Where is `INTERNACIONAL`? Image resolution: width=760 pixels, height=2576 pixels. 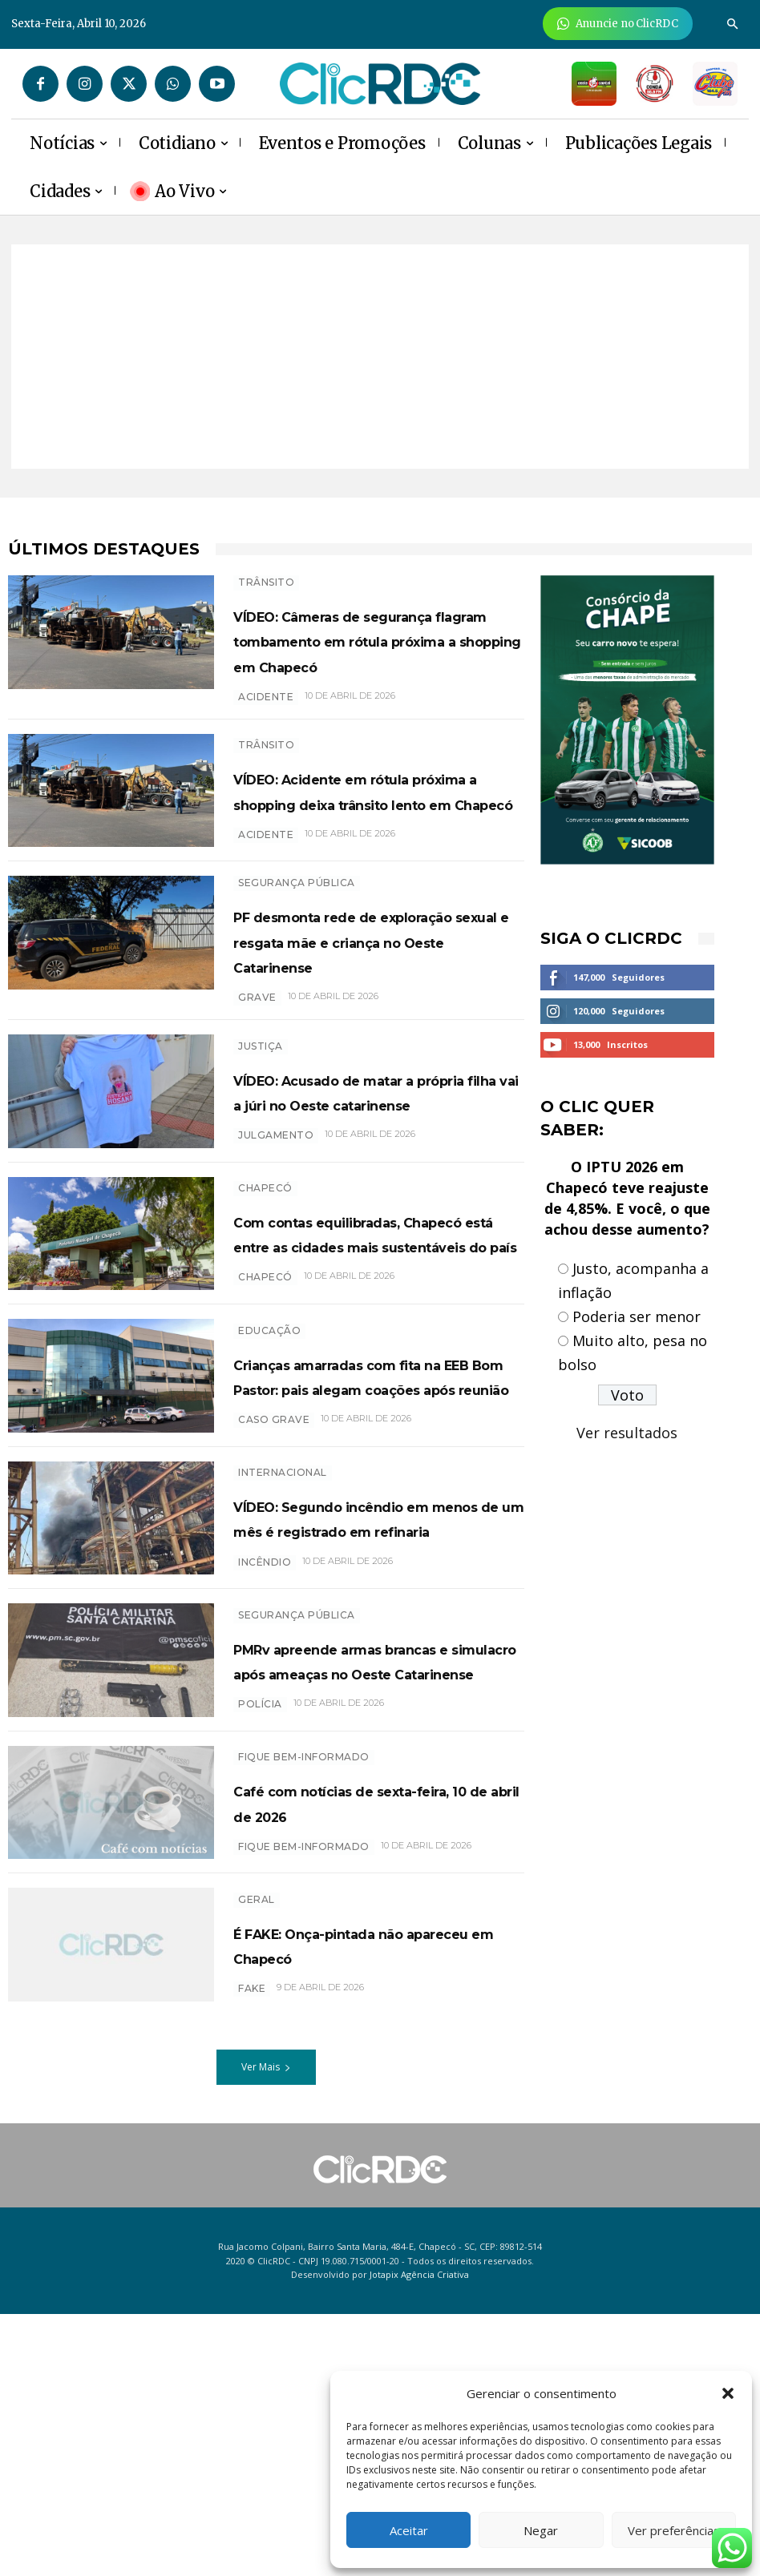
INTERNACIONAL is located at coordinates (282, 1657).